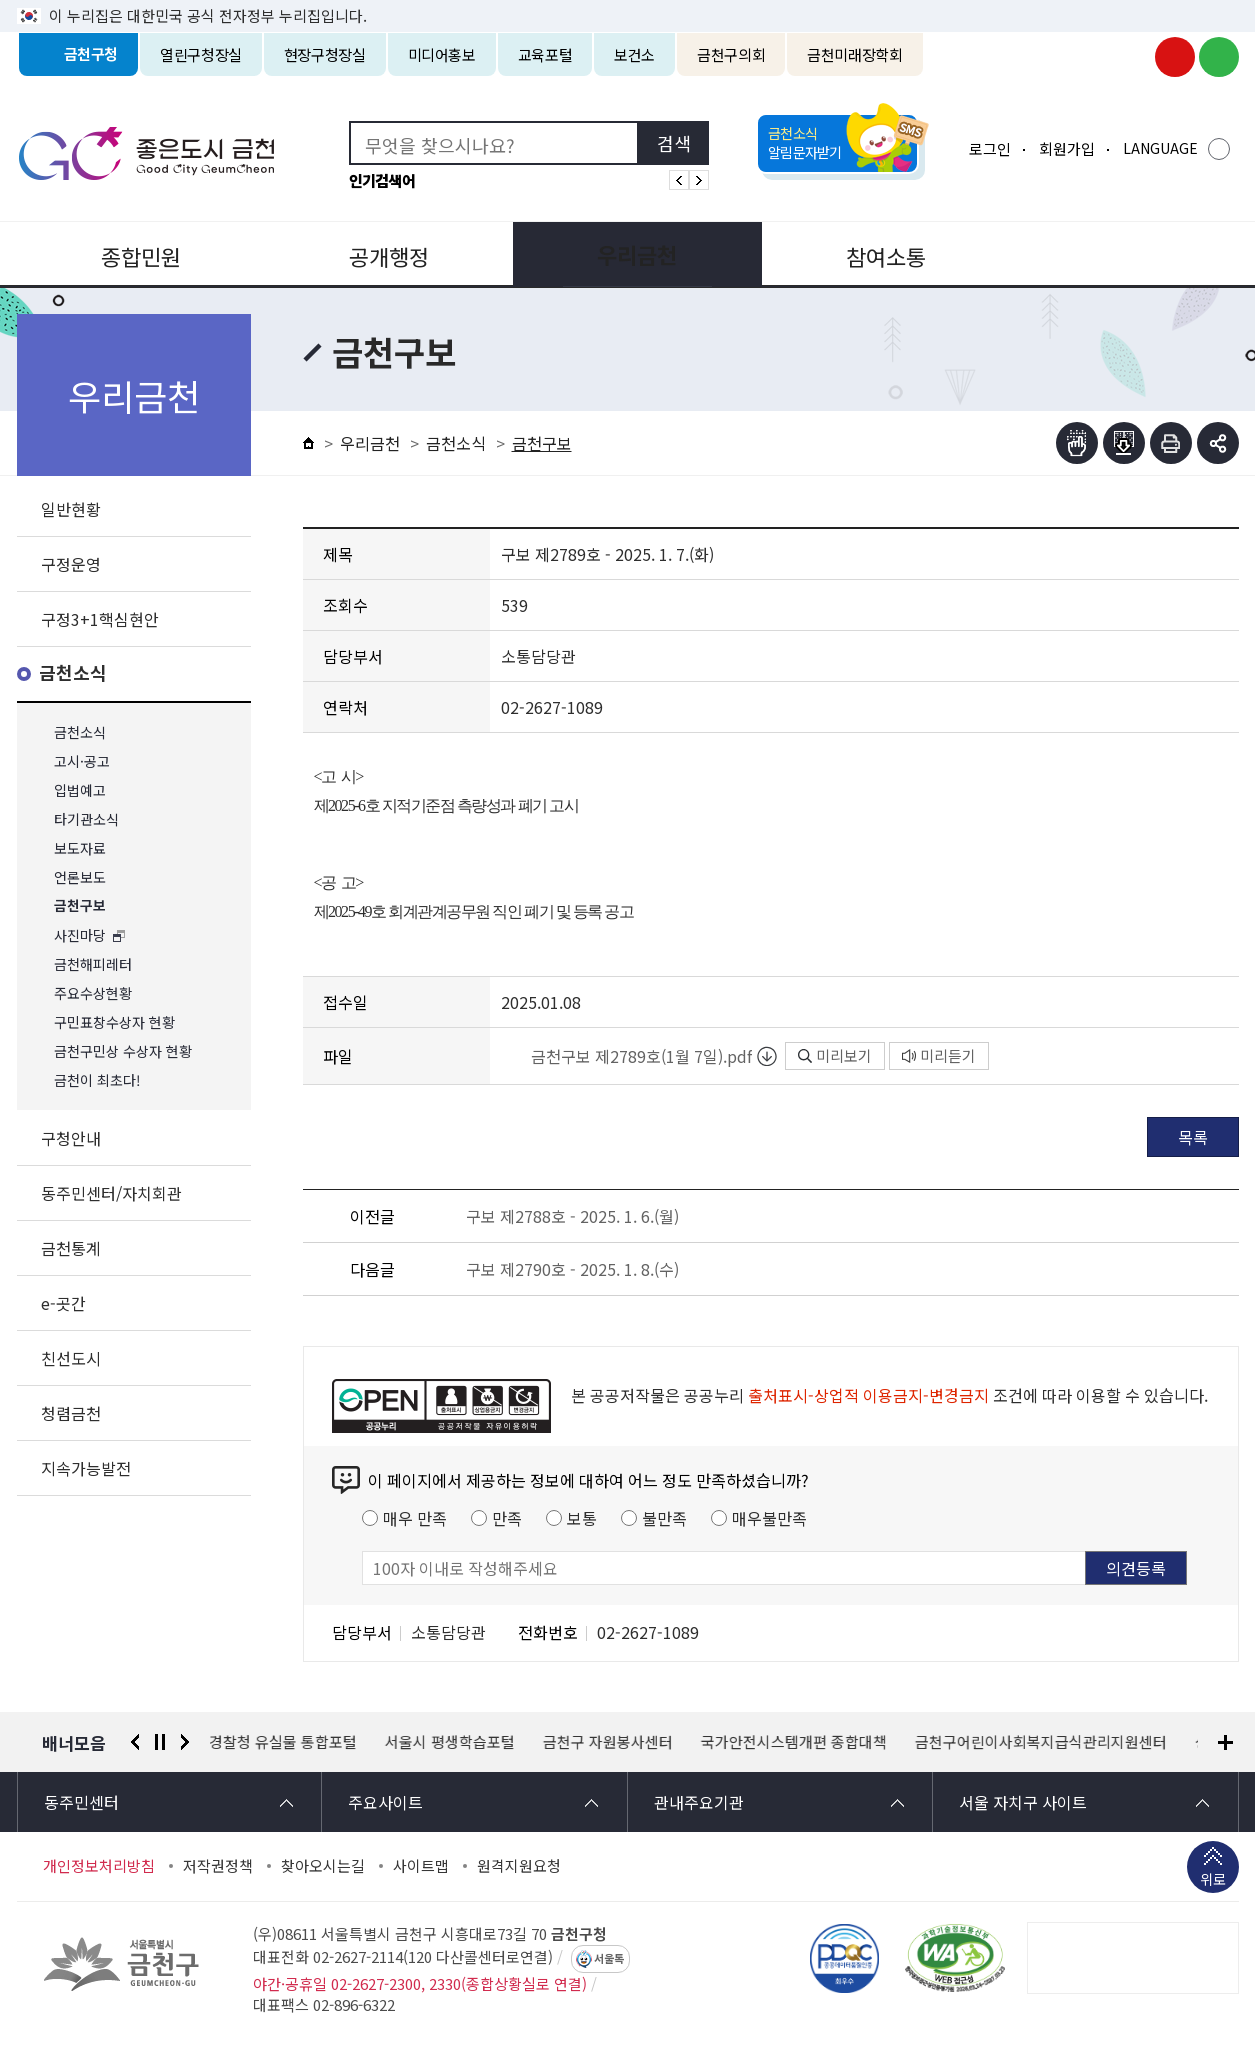 The height and width of the screenshot is (2061, 1255). Describe the element at coordinates (111, 1193) in the screenshot. I see `동주민센터/자치회관` at that location.